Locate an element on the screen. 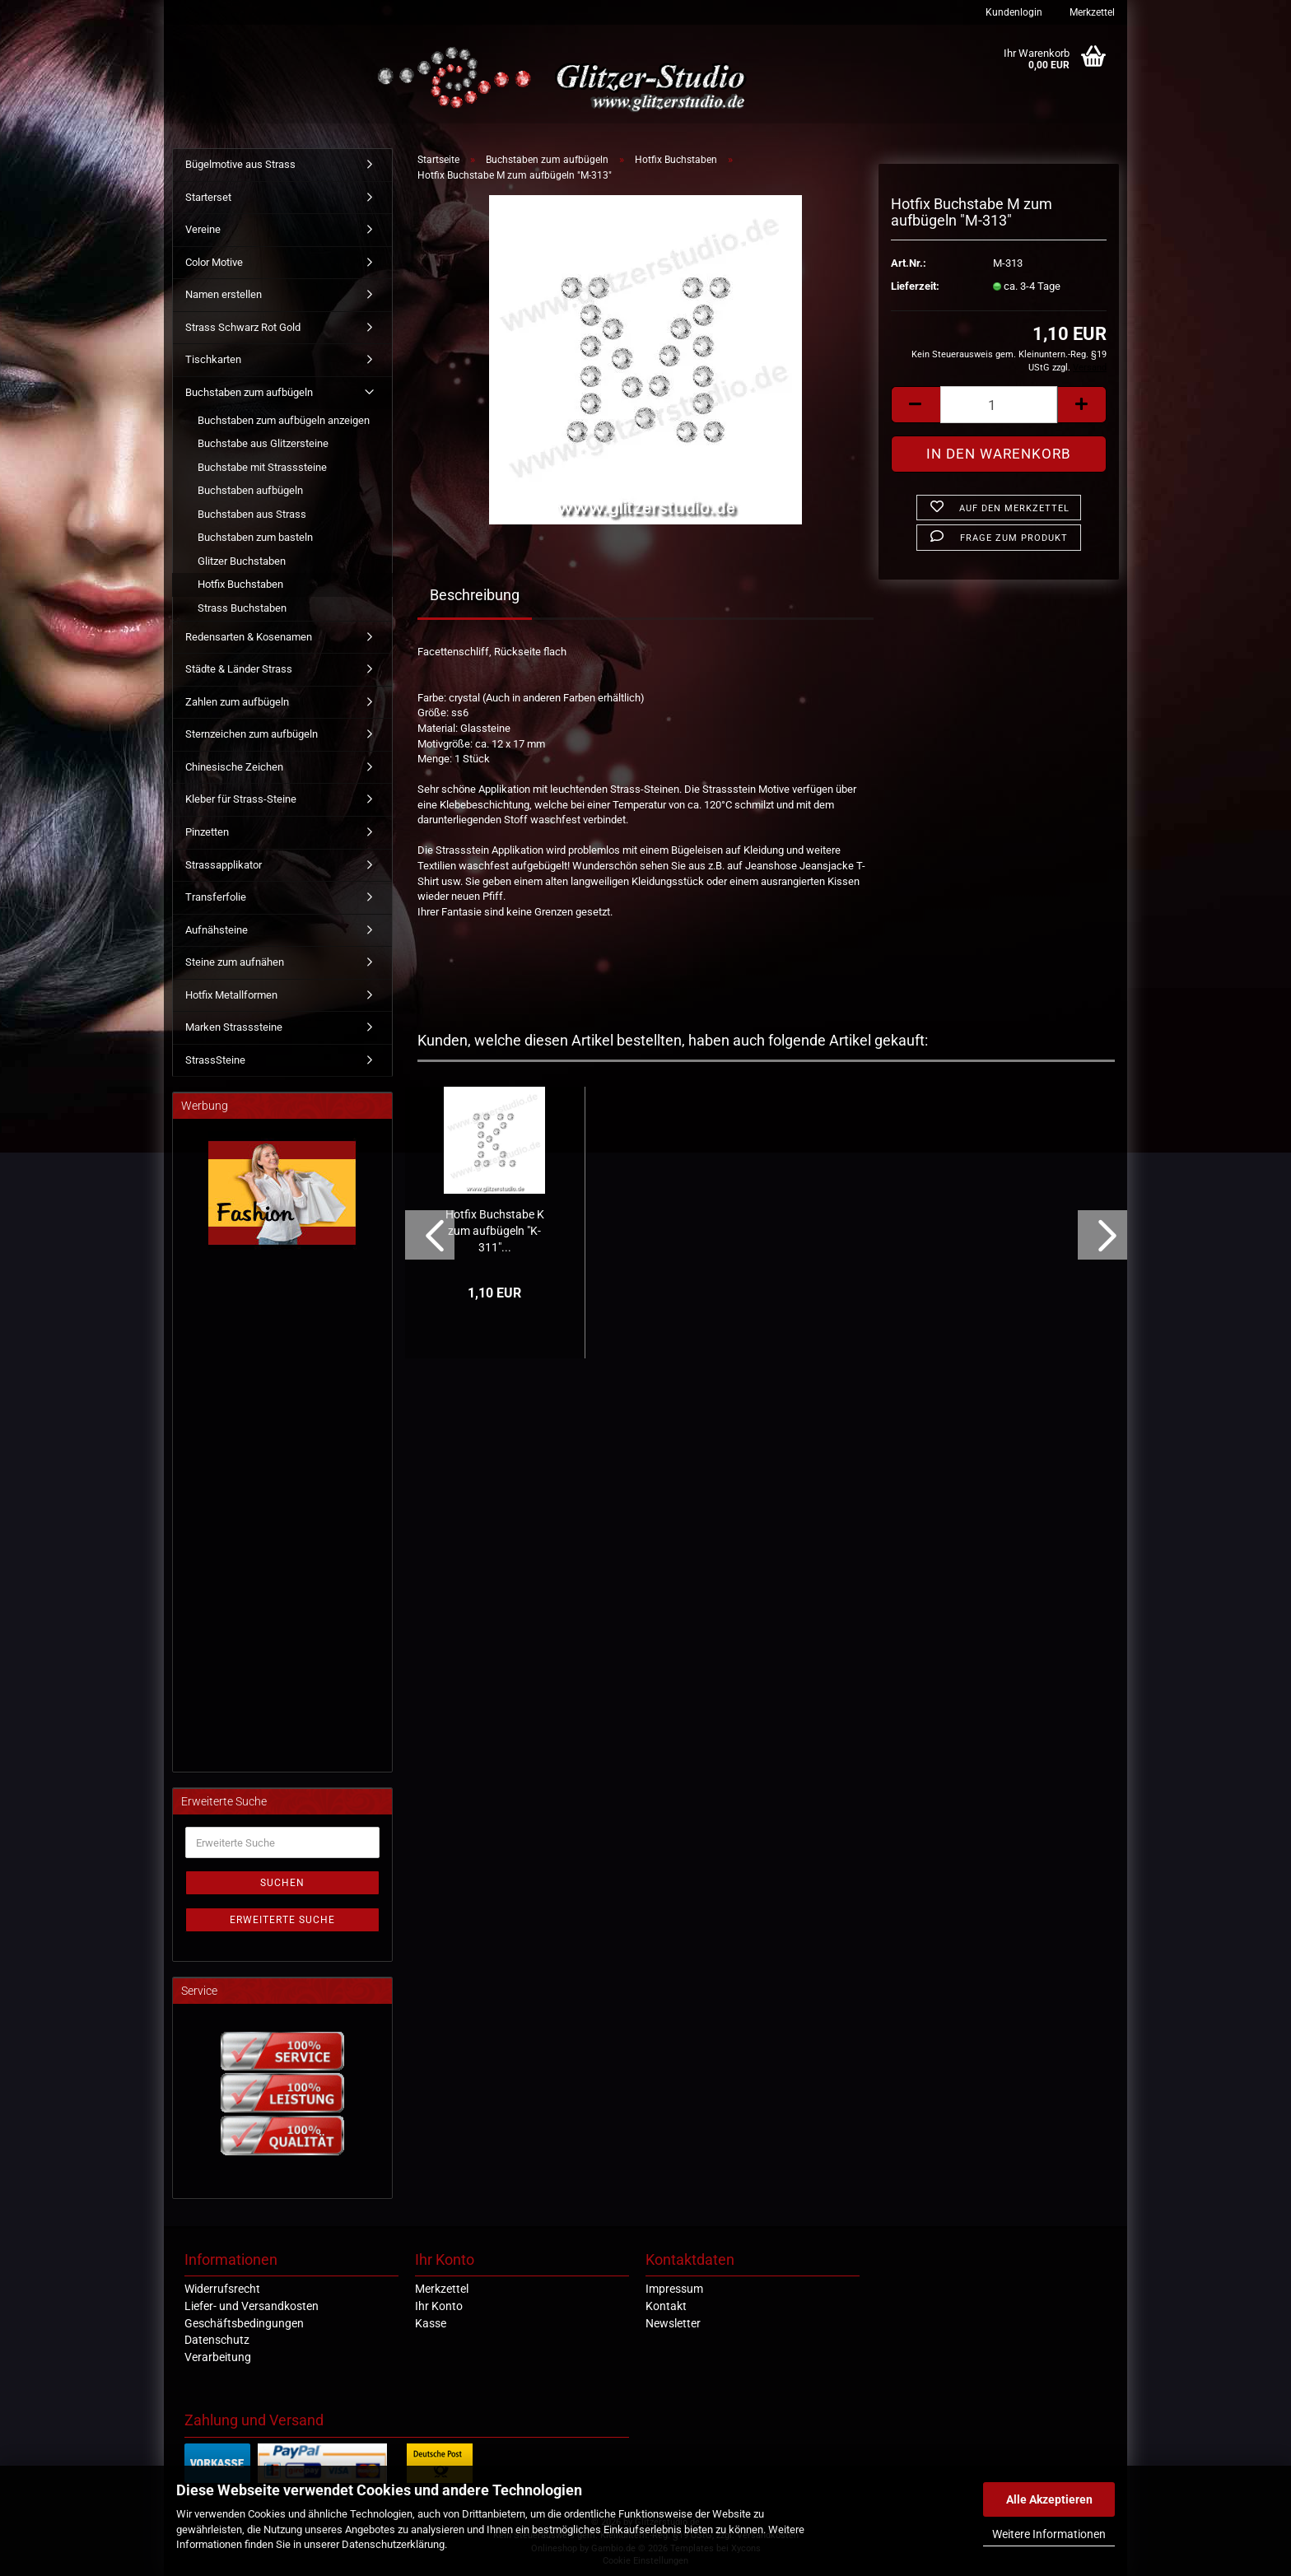  Liefer- und Versandkosten is located at coordinates (251, 2306).